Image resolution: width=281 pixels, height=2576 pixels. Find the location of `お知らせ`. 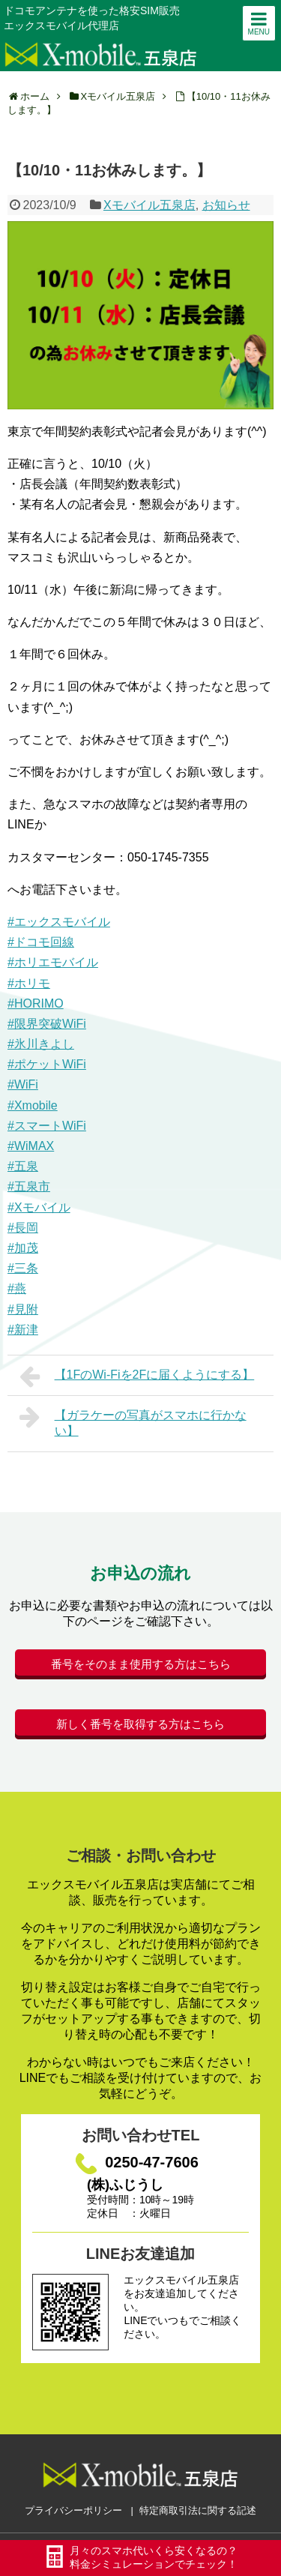

お知らせ is located at coordinates (226, 205).